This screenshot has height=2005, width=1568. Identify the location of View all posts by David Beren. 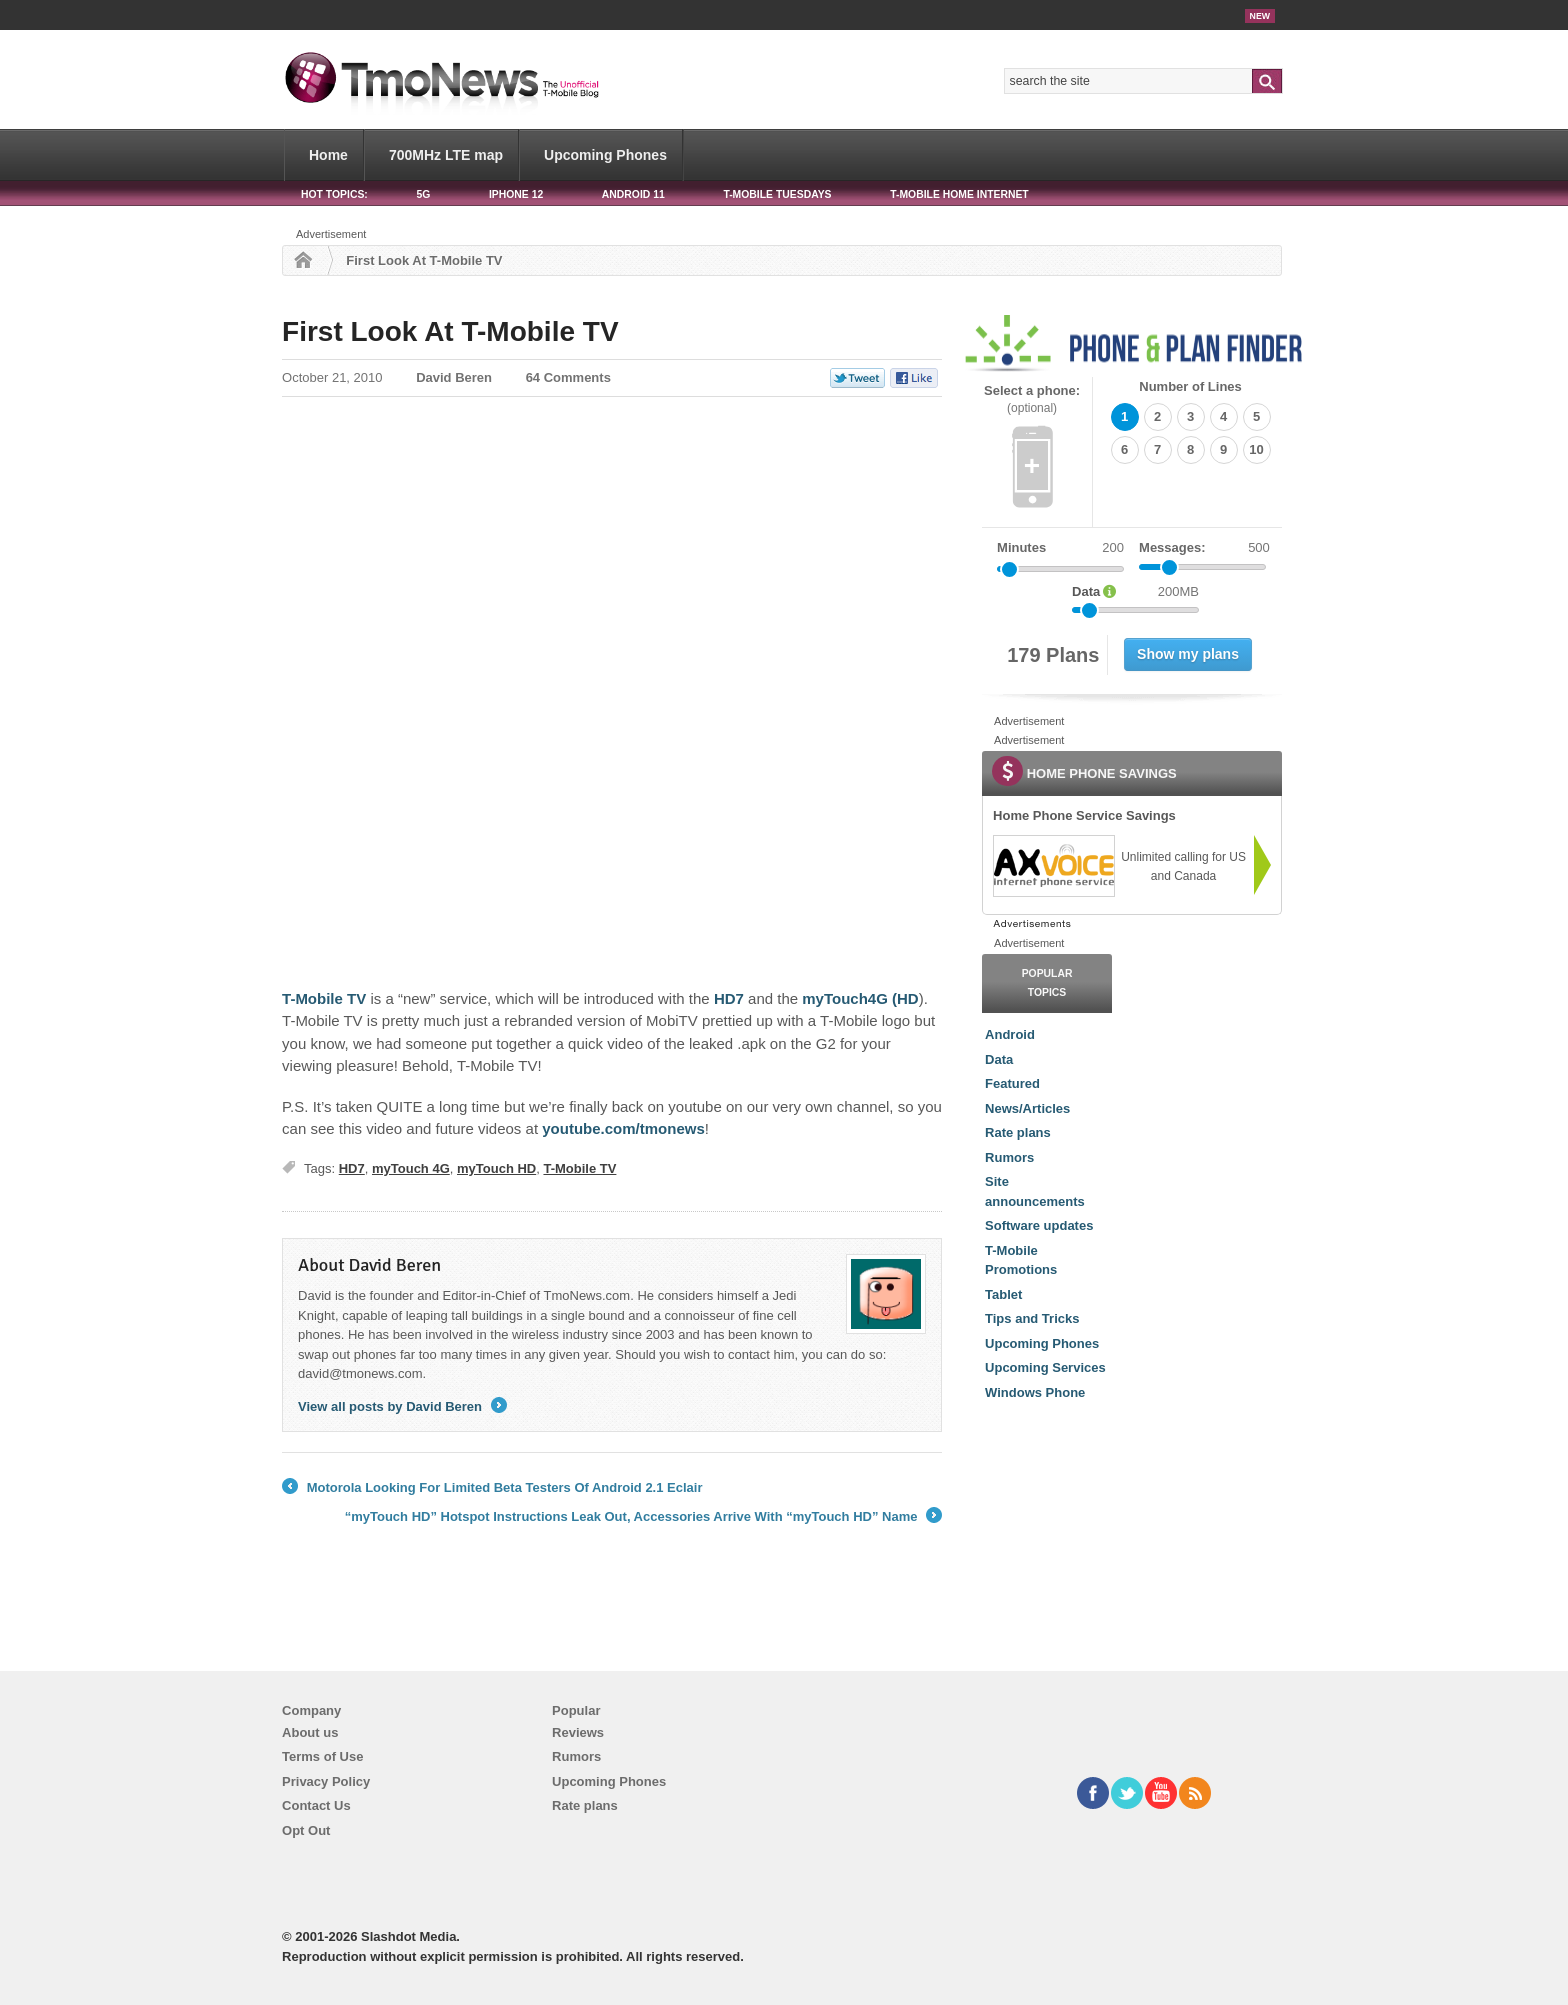
(402, 1406).